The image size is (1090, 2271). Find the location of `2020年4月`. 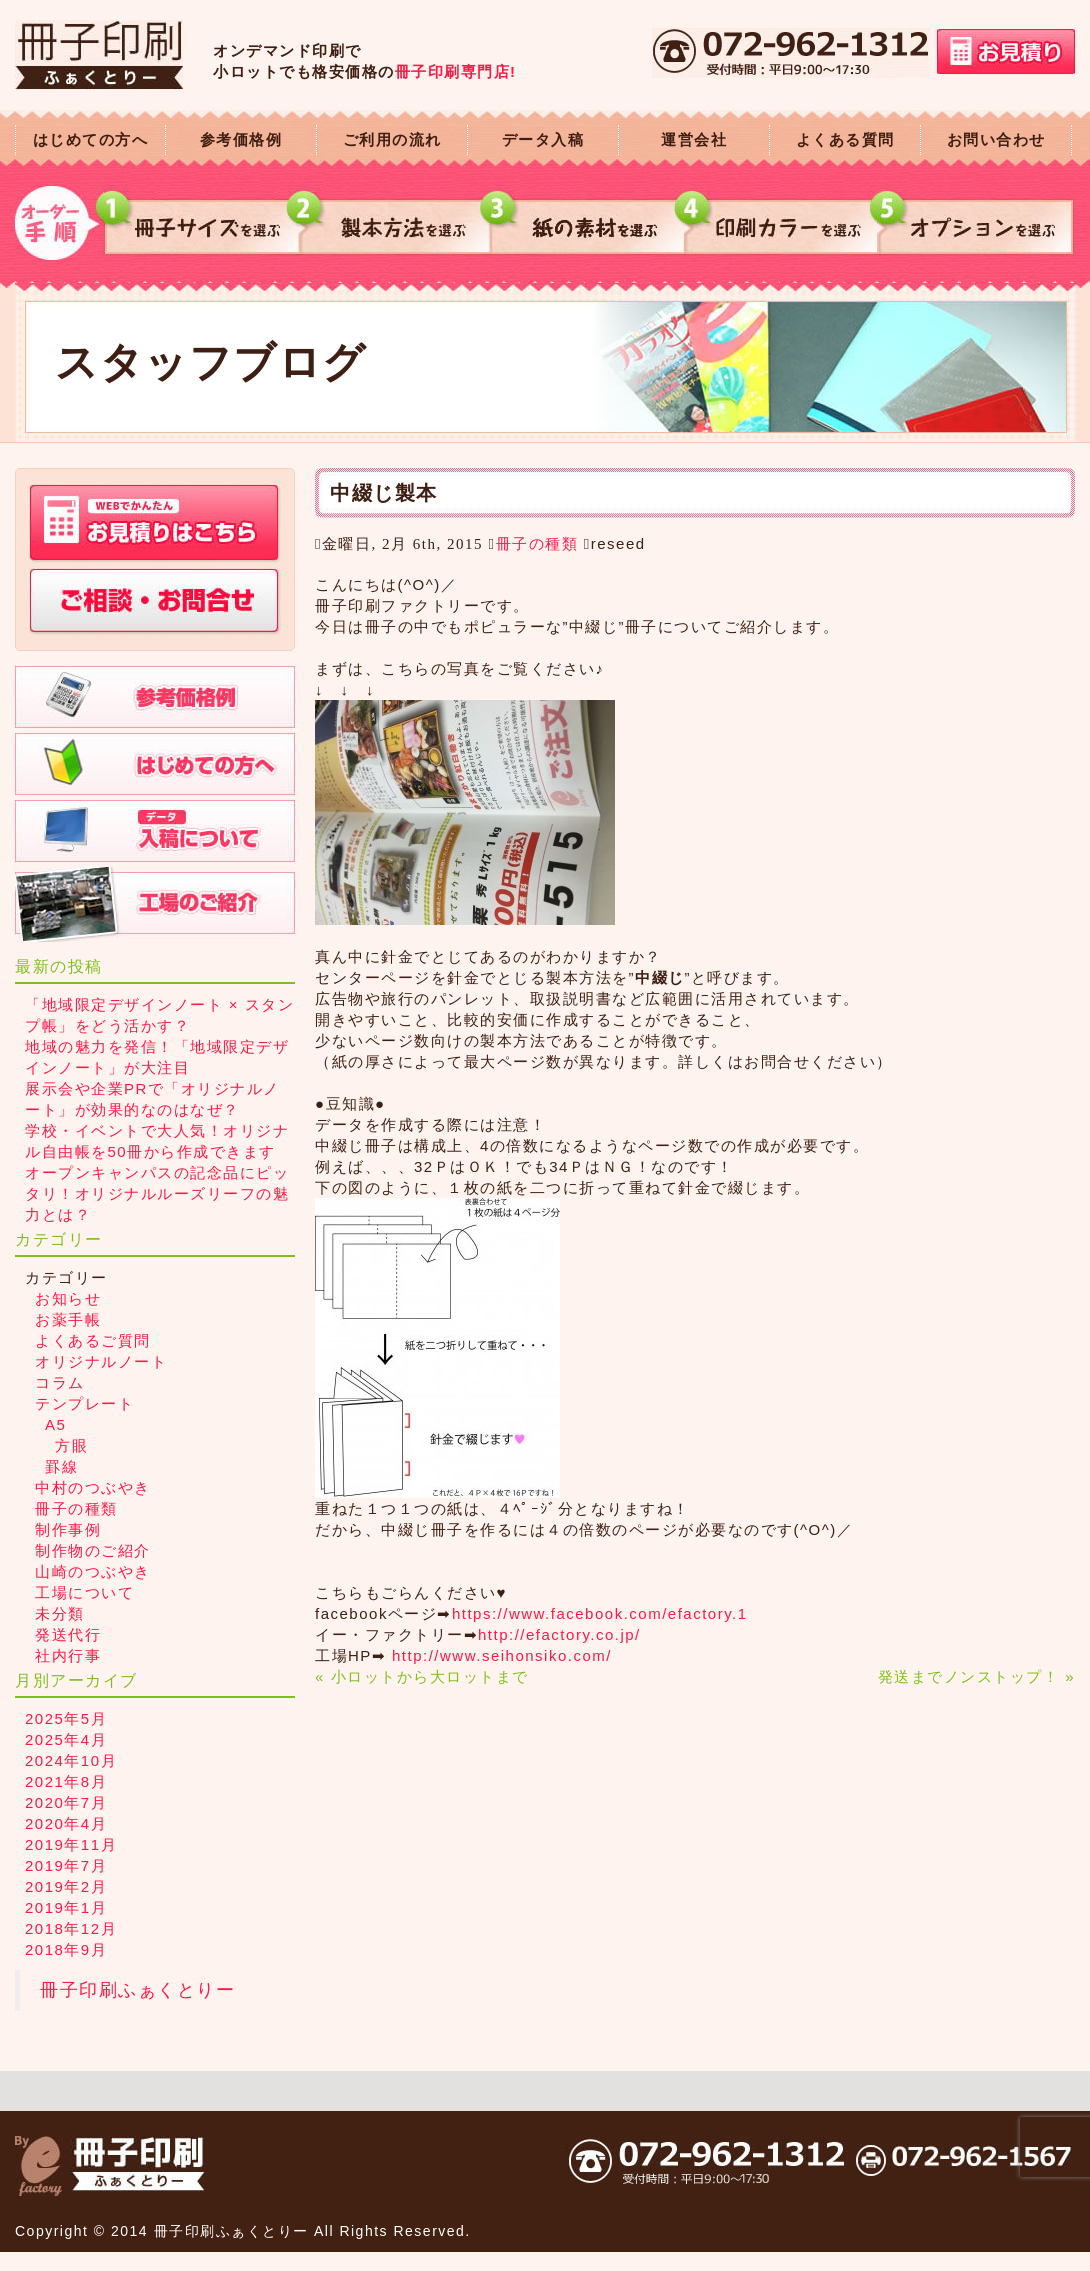

2020年4月 is located at coordinates (66, 1823).